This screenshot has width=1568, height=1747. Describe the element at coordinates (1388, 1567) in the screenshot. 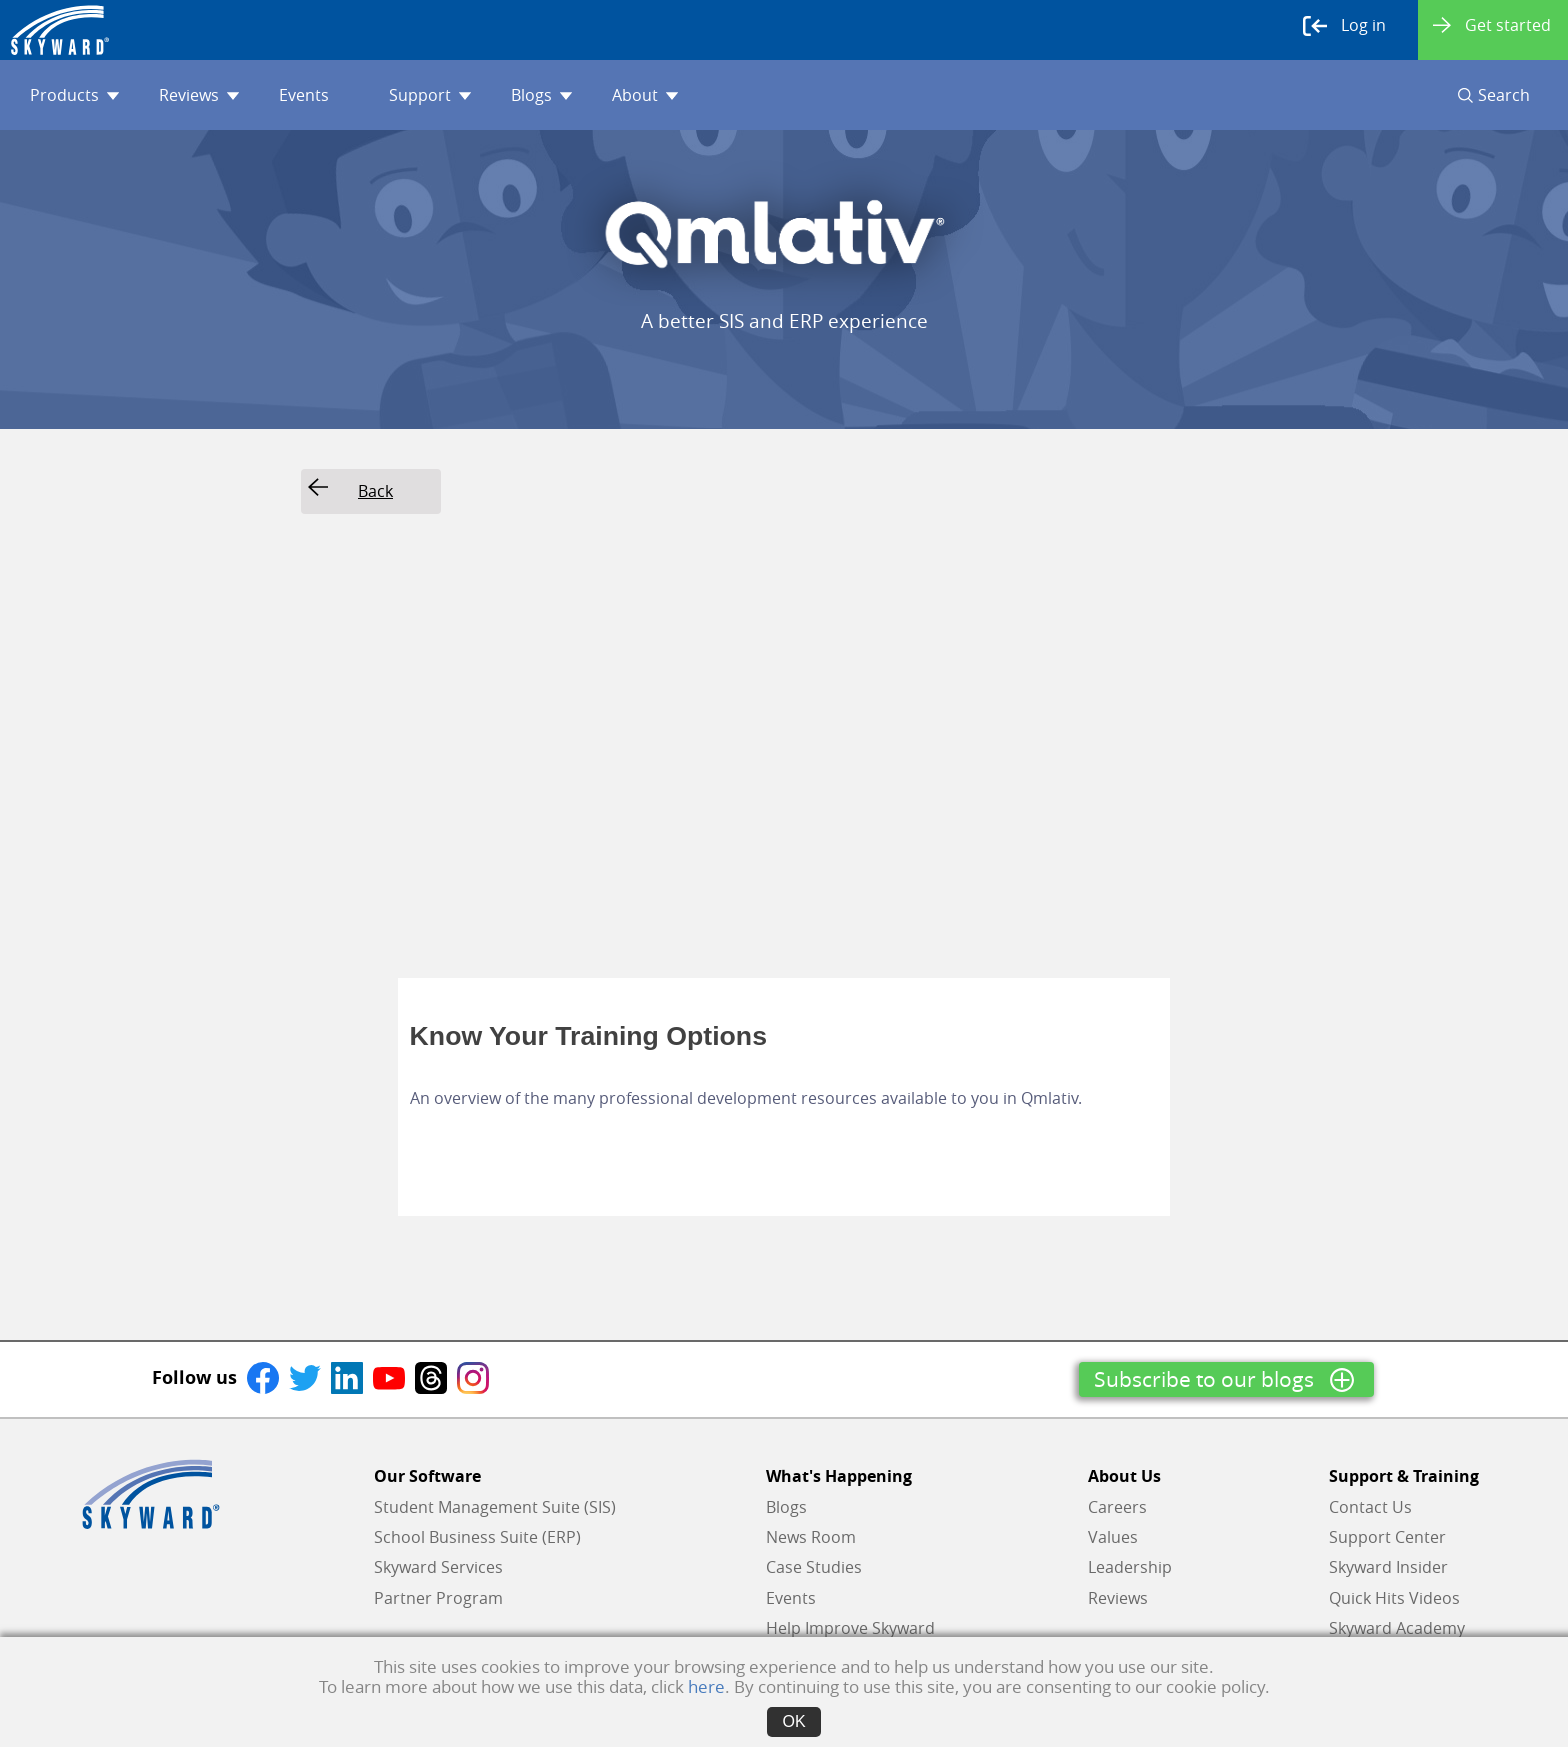

I see `Skyward Insider` at that location.